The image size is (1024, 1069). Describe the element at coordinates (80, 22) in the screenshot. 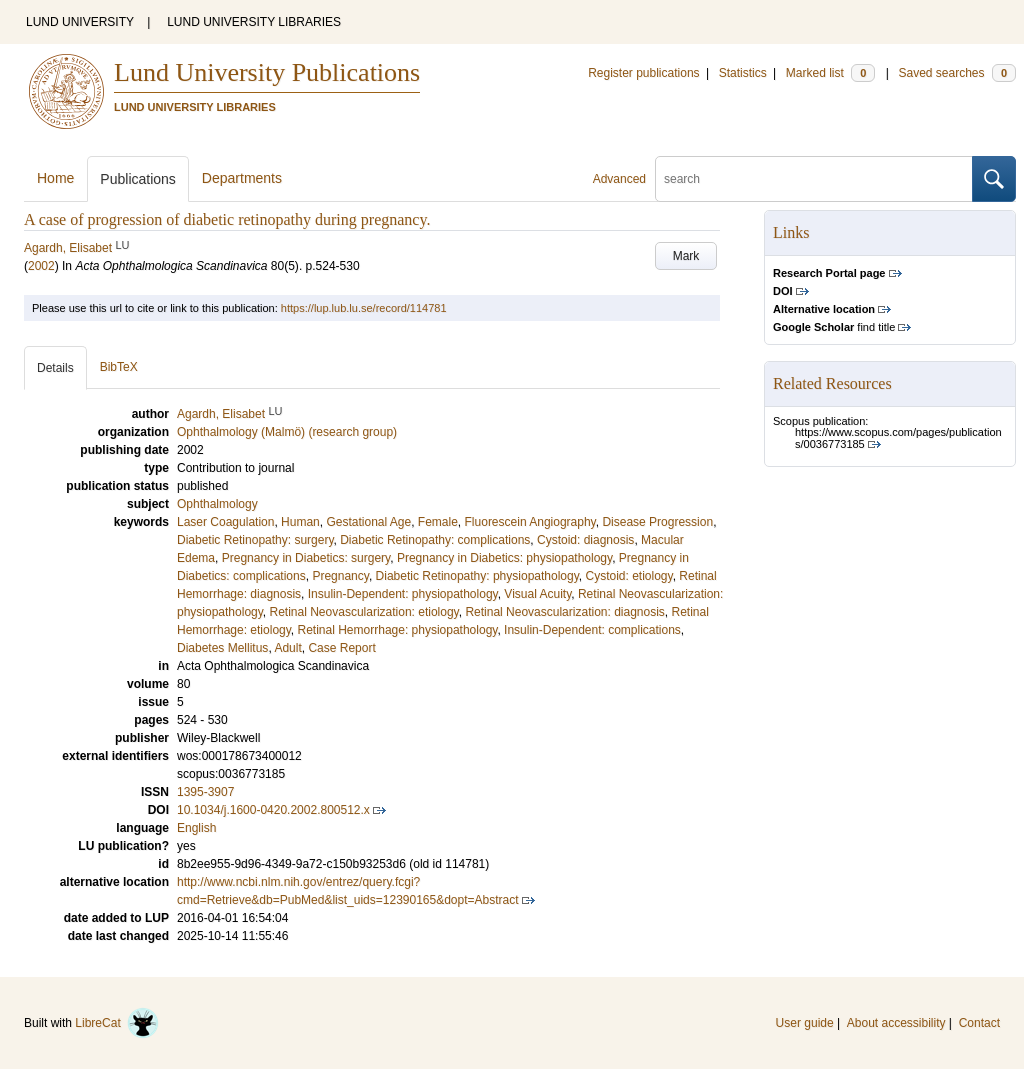

I see `LUND UNIVERSITY` at that location.